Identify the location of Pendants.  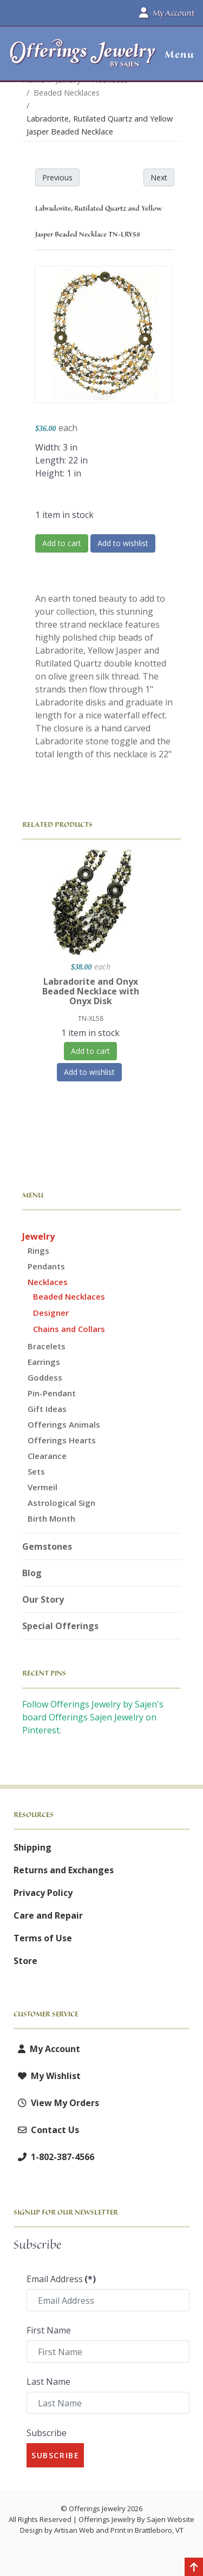
(46, 1266).